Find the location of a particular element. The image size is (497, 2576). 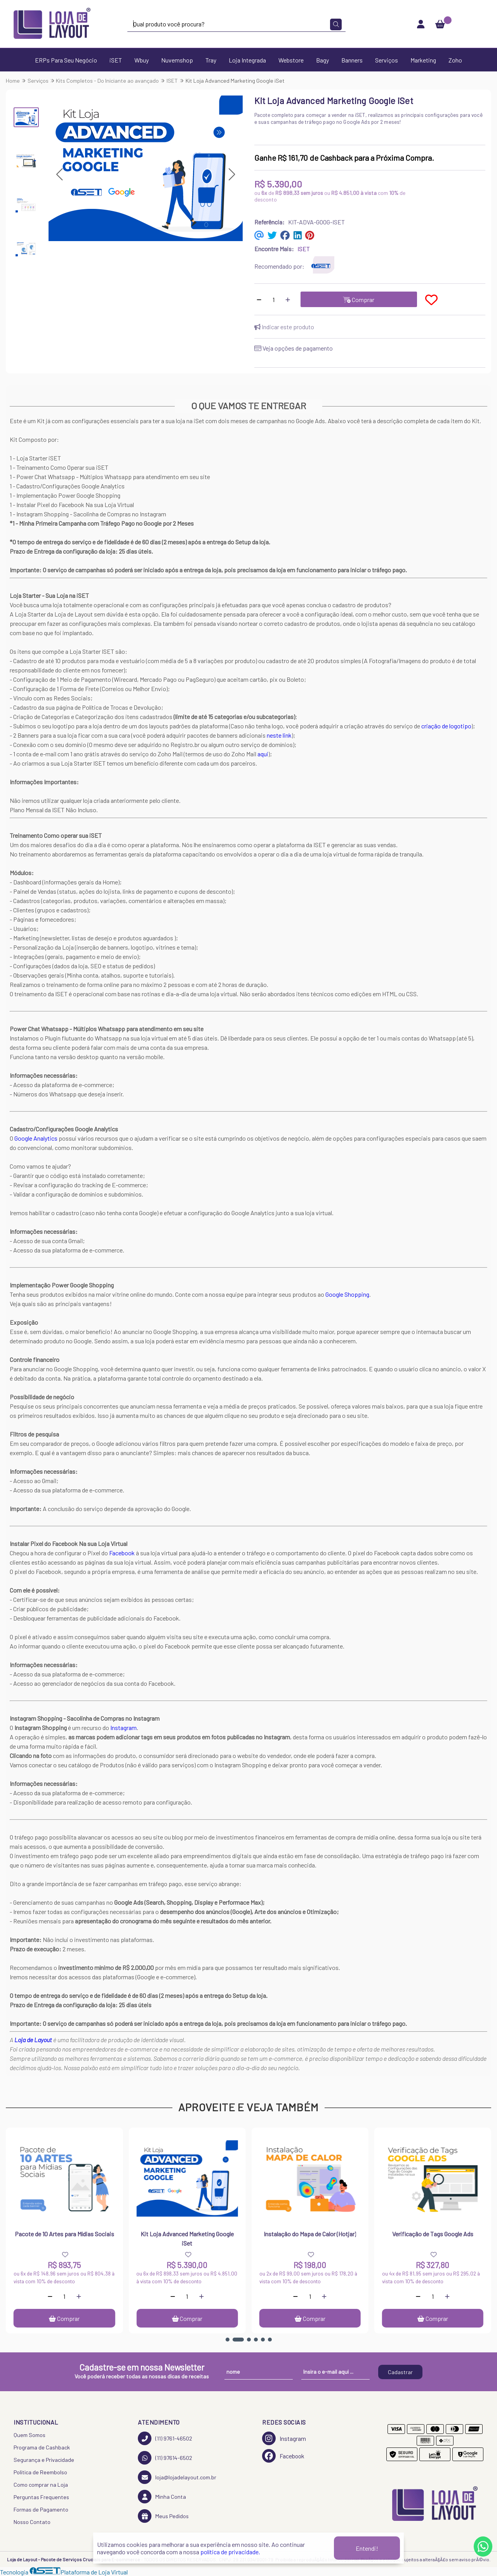

iSET is located at coordinates (115, 60).